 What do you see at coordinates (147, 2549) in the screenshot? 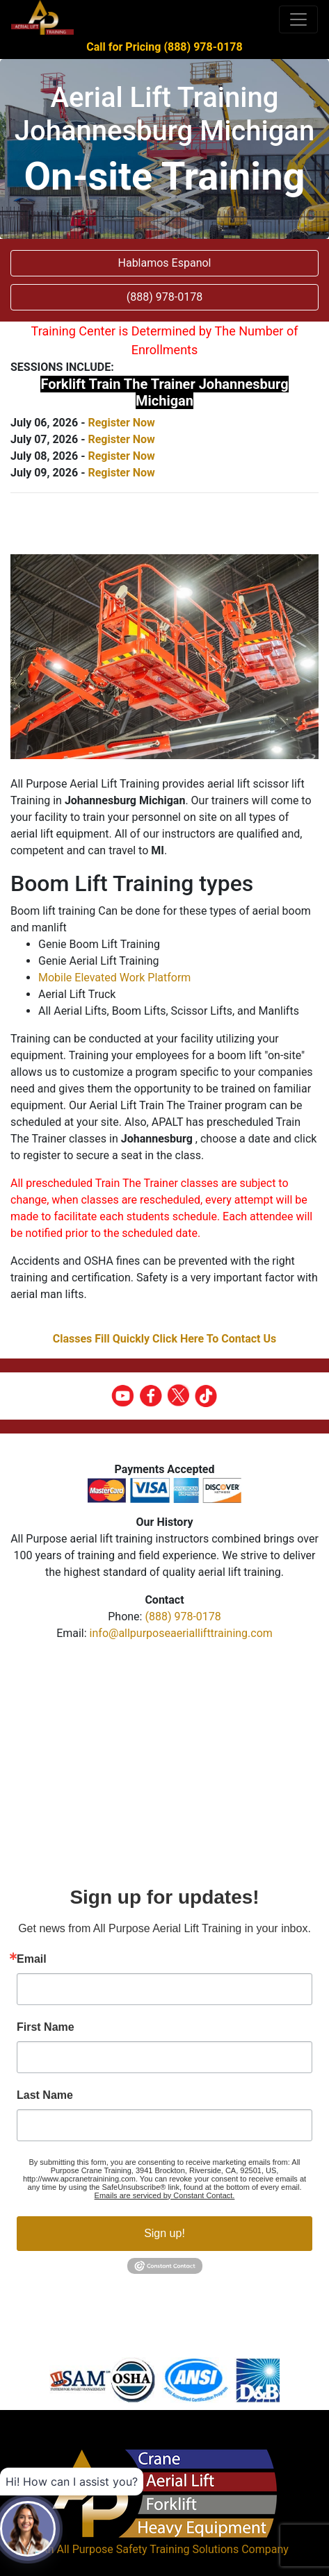
I see `All Purpose Safety Training Solutions` at bounding box center [147, 2549].